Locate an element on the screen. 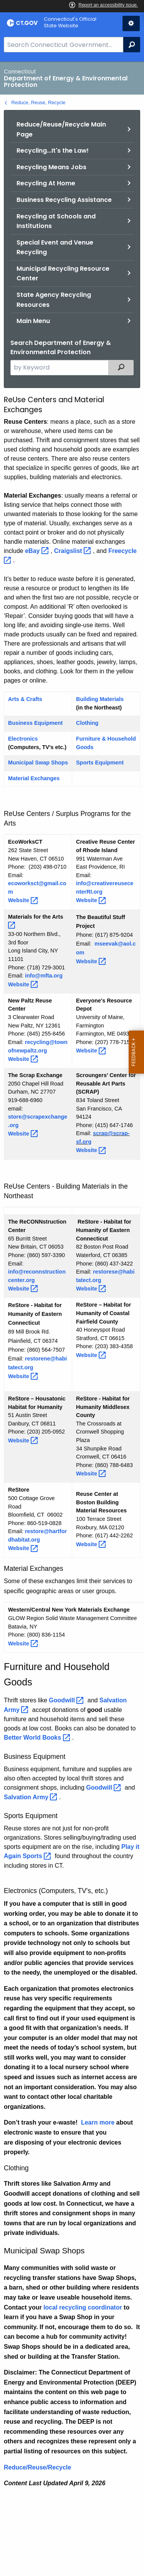 The height and width of the screenshot is (2576, 144). Recycling Means Jobs is located at coordinates (51, 167).